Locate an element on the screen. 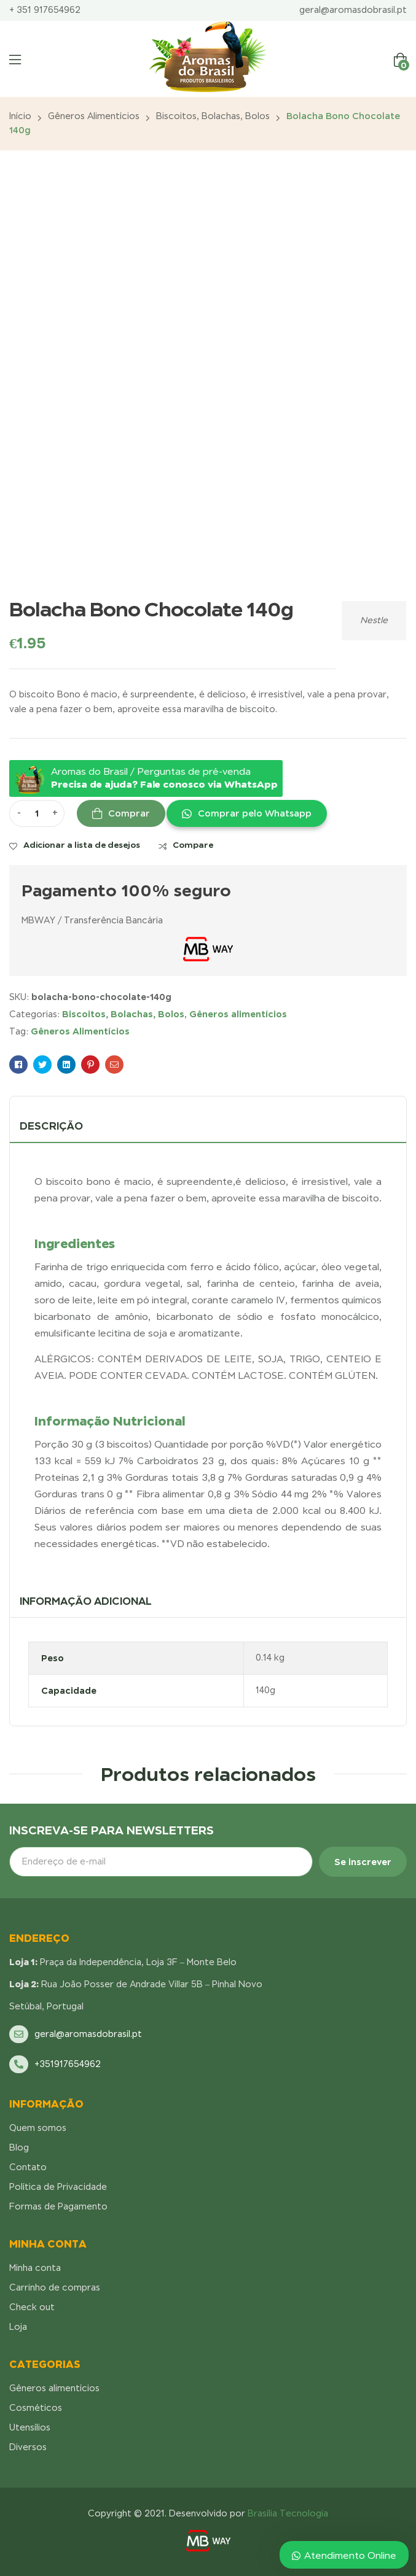  Biscoitos, Bolachas, Bolos is located at coordinates (213, 116).